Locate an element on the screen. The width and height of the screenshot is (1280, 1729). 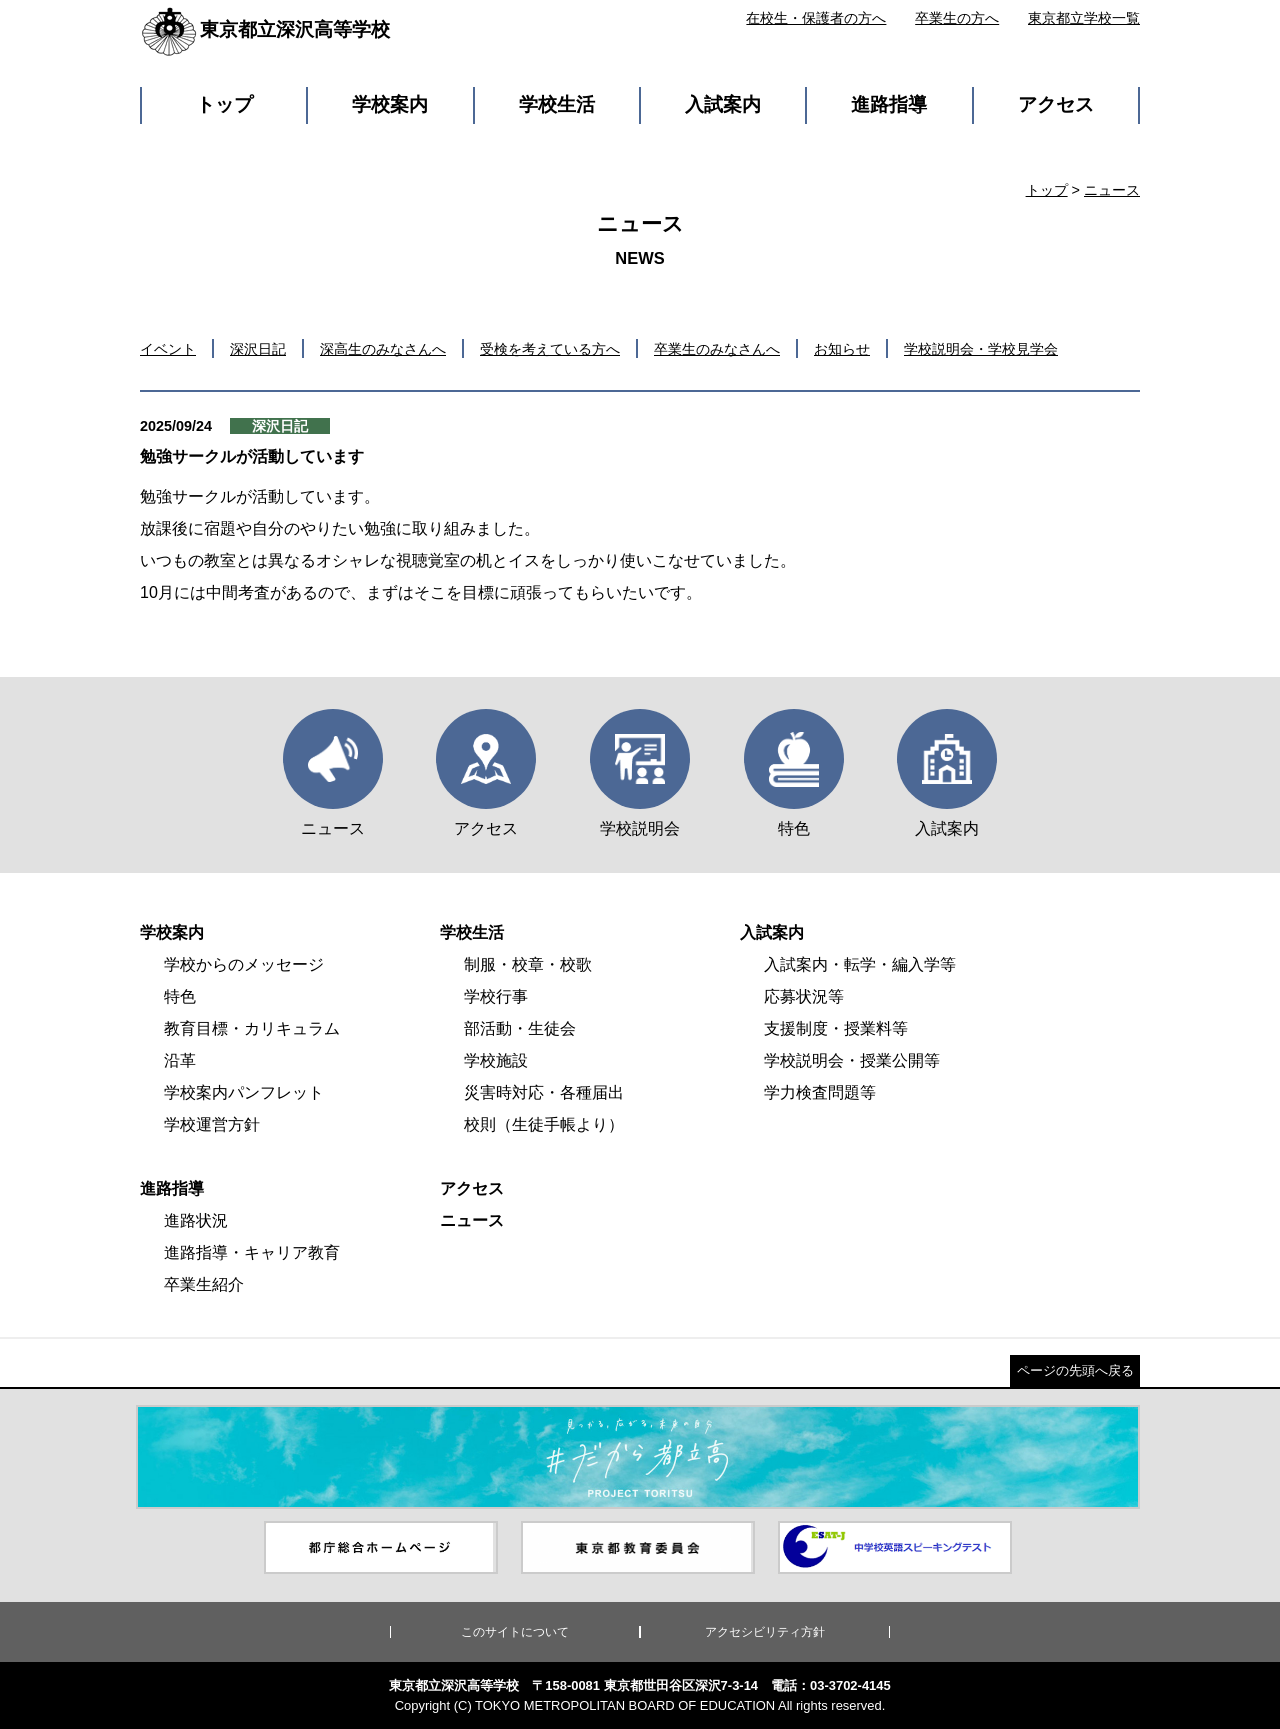
教育目標・カリキュラム is located at coordinates (252, 1028).